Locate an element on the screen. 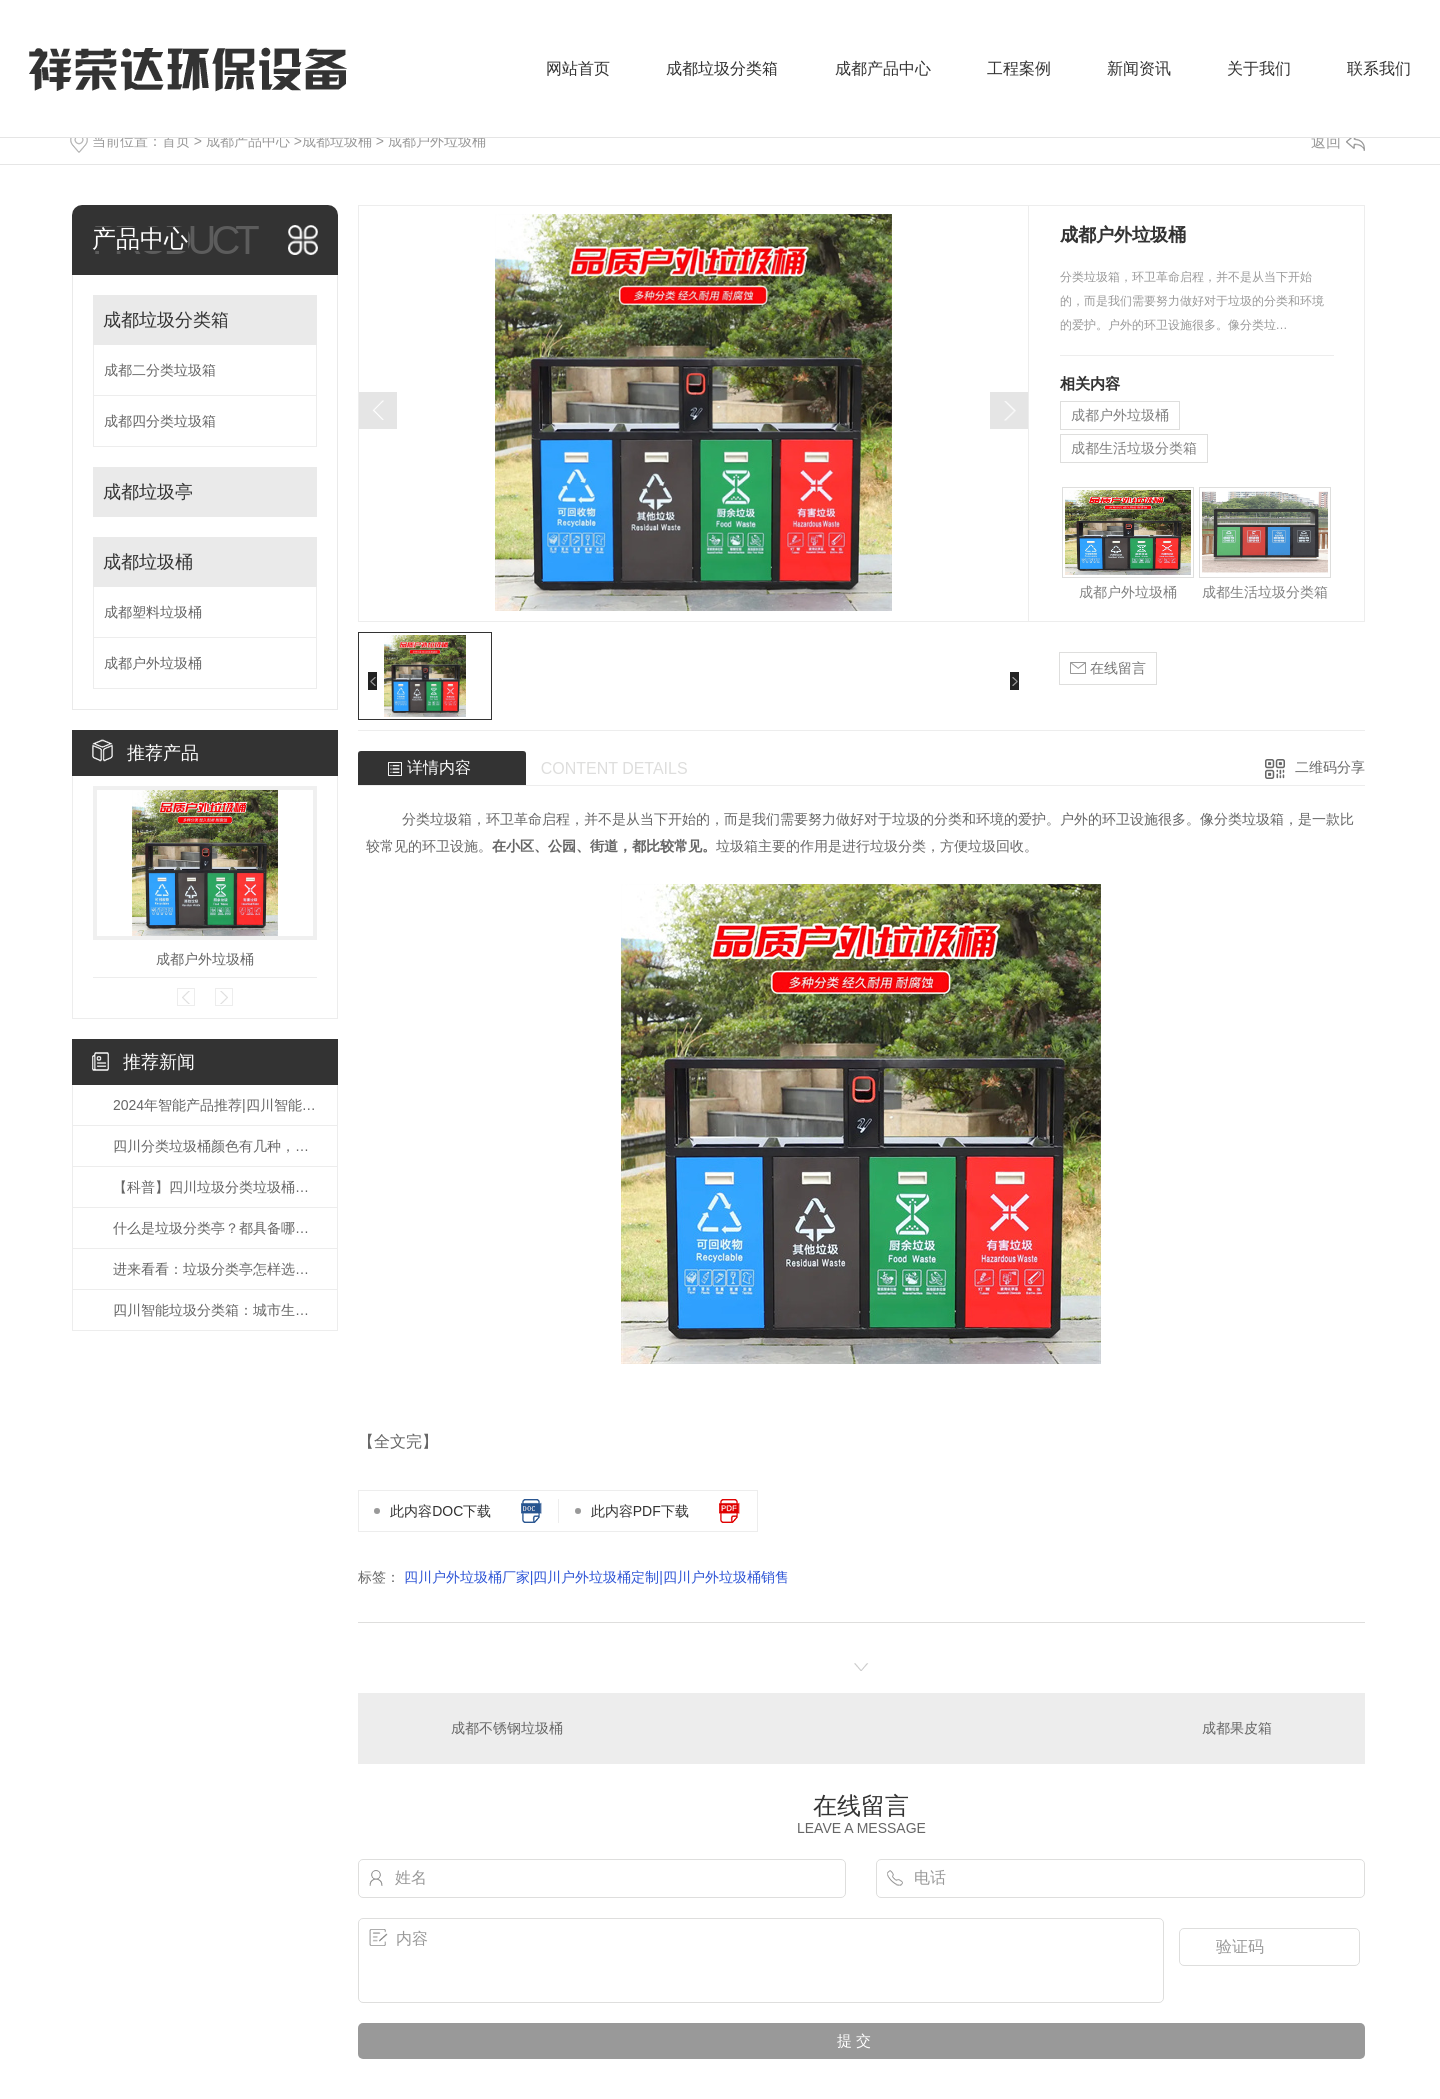  进来看看：垃圾分类亭怎样选择会好? is located at coordinates (215, 1269).